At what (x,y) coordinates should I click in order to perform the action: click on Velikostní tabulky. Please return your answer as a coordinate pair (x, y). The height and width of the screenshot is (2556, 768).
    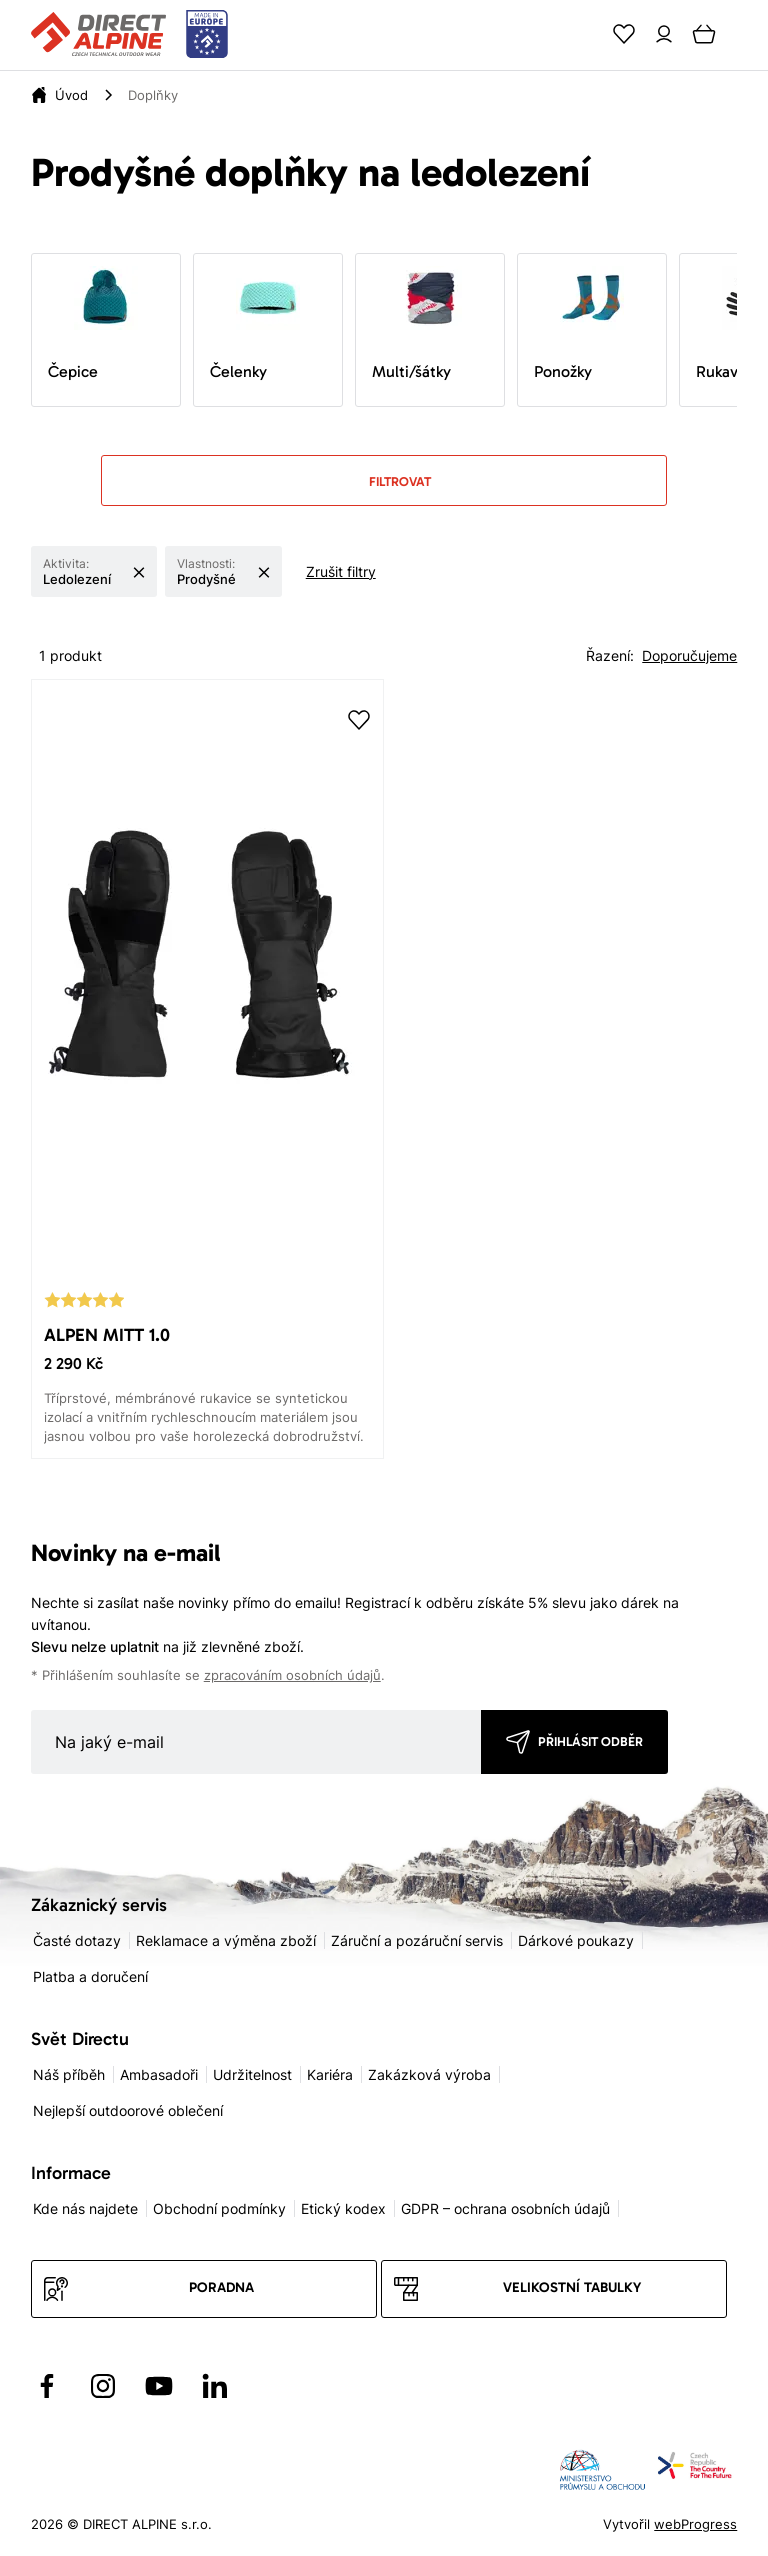
    Looking at the image, I should click on (572, 2287).